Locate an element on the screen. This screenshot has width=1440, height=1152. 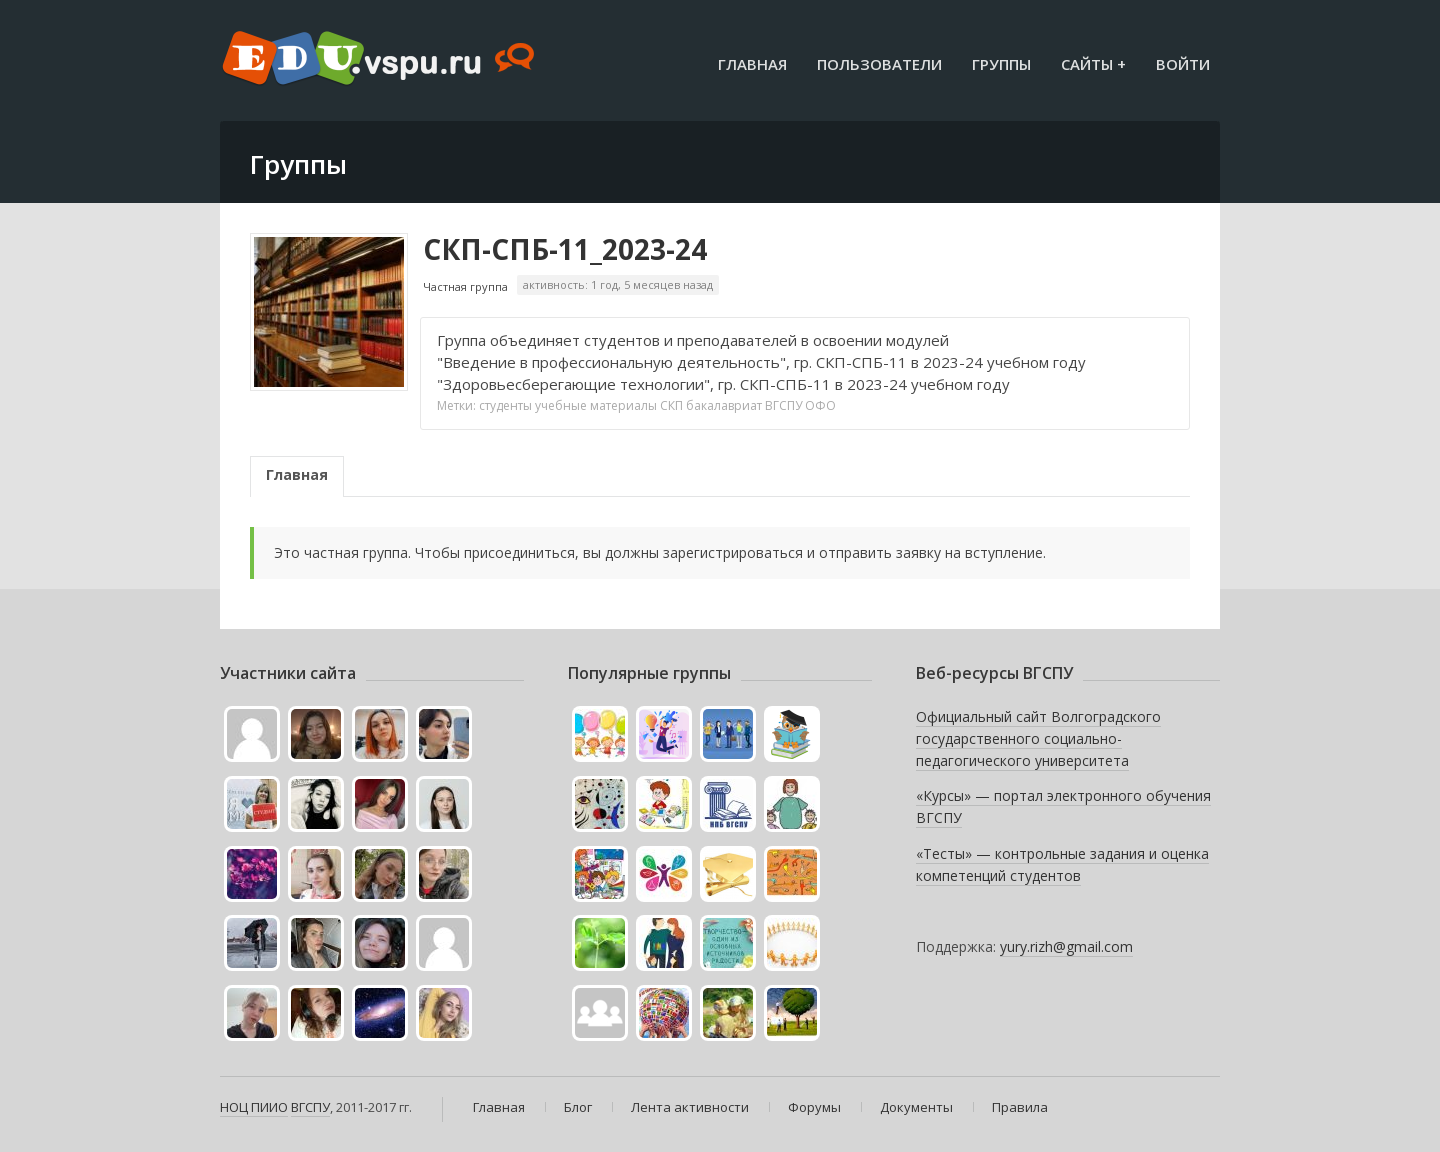
ВГСПУ is located at coordinates (783, 405).